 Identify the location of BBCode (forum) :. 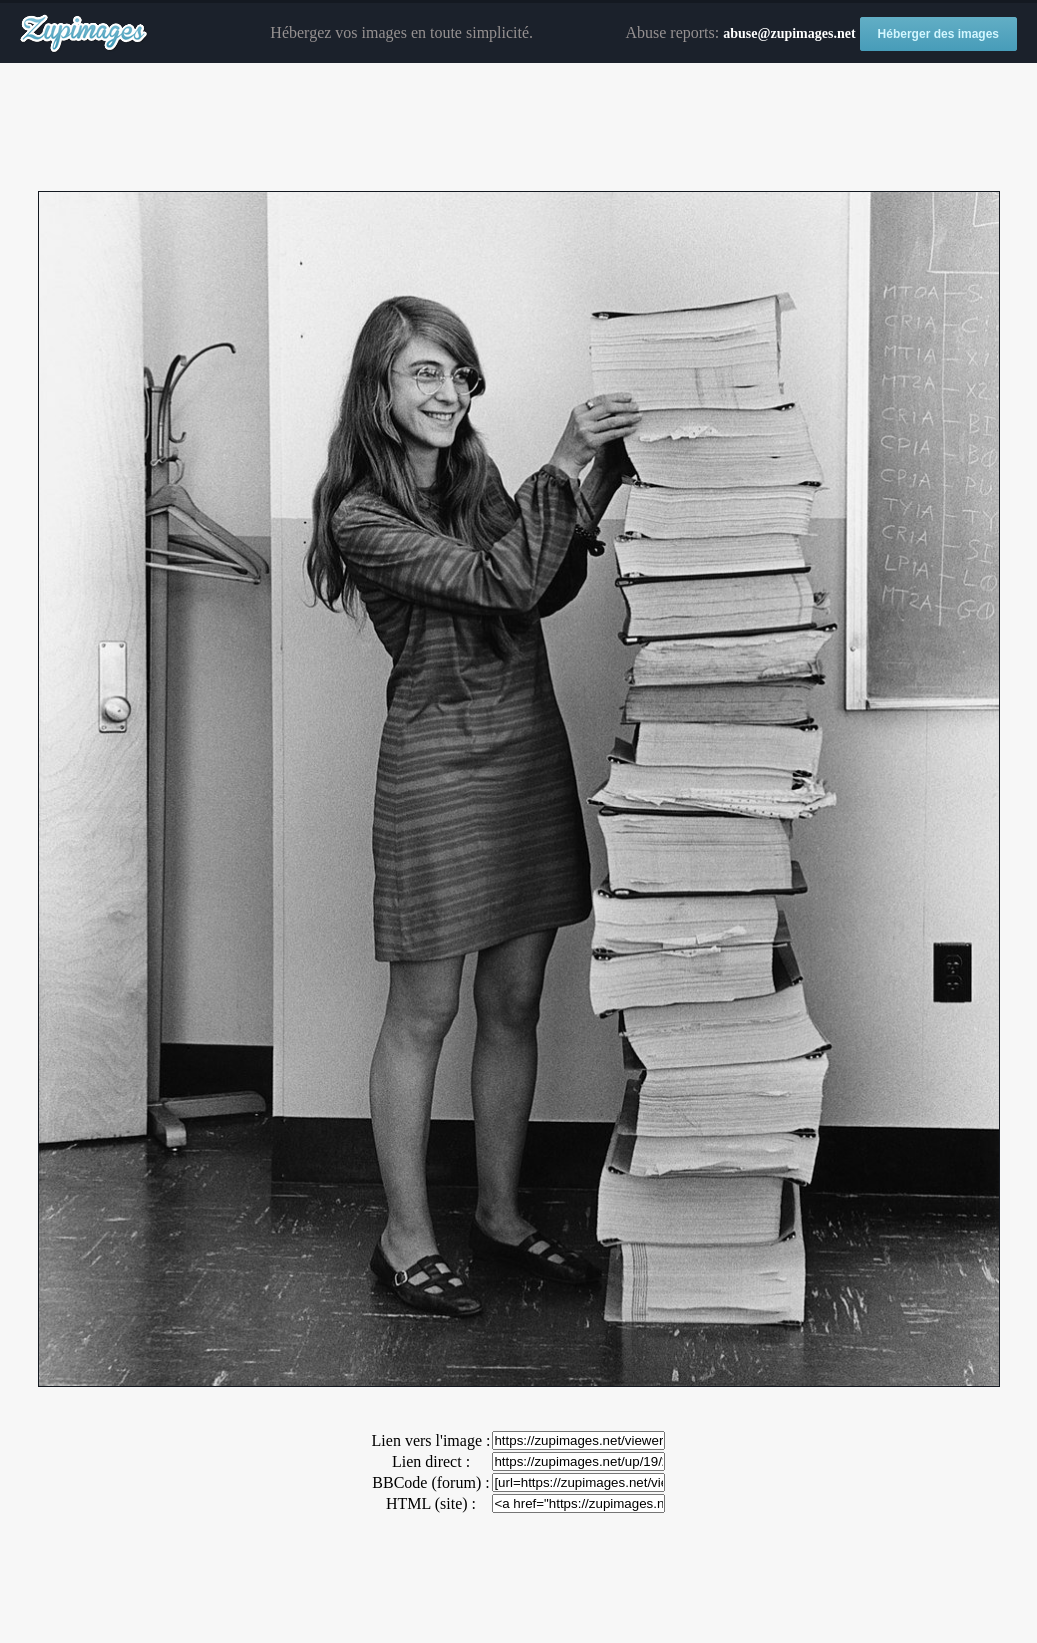
(430, 1482).